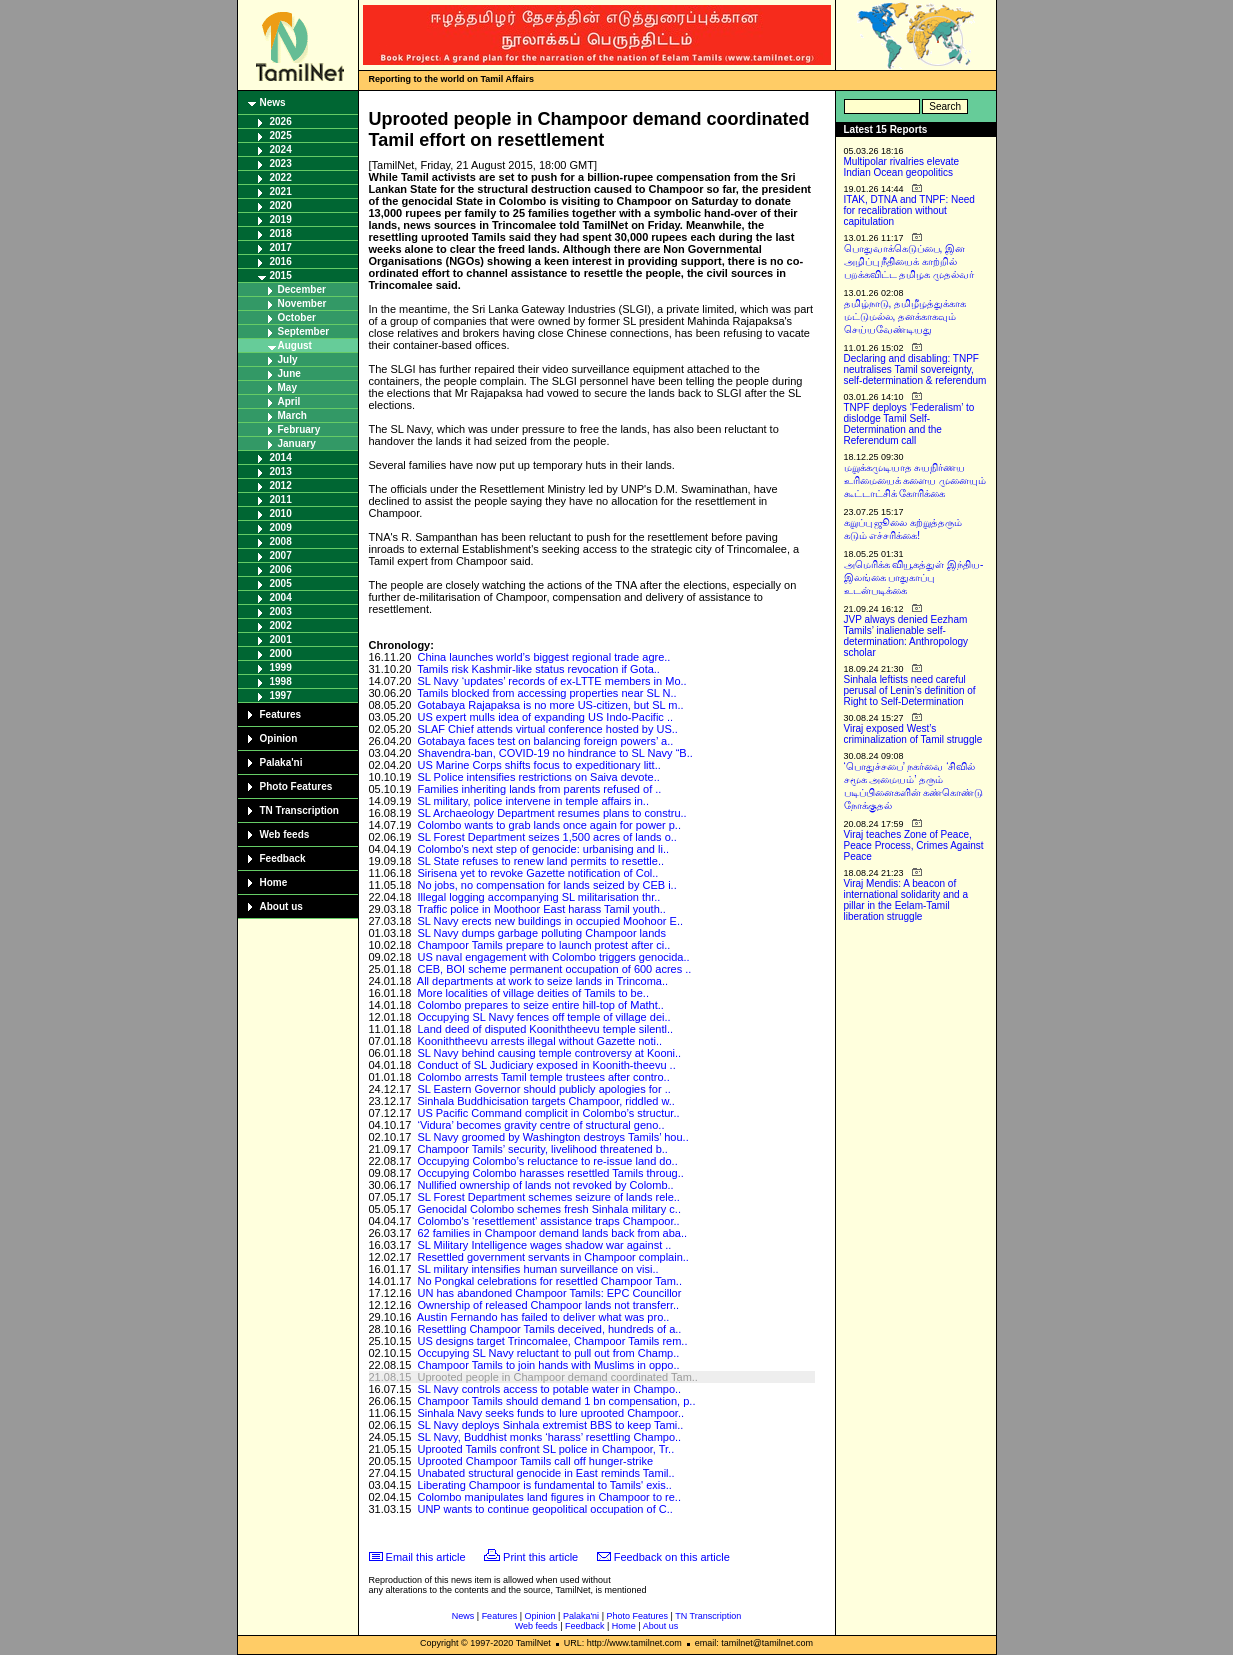 The image size is (1233, 1655). I want to click on Gotabaya faces test on balancing foreign powers’ a.., so click(545, 741).